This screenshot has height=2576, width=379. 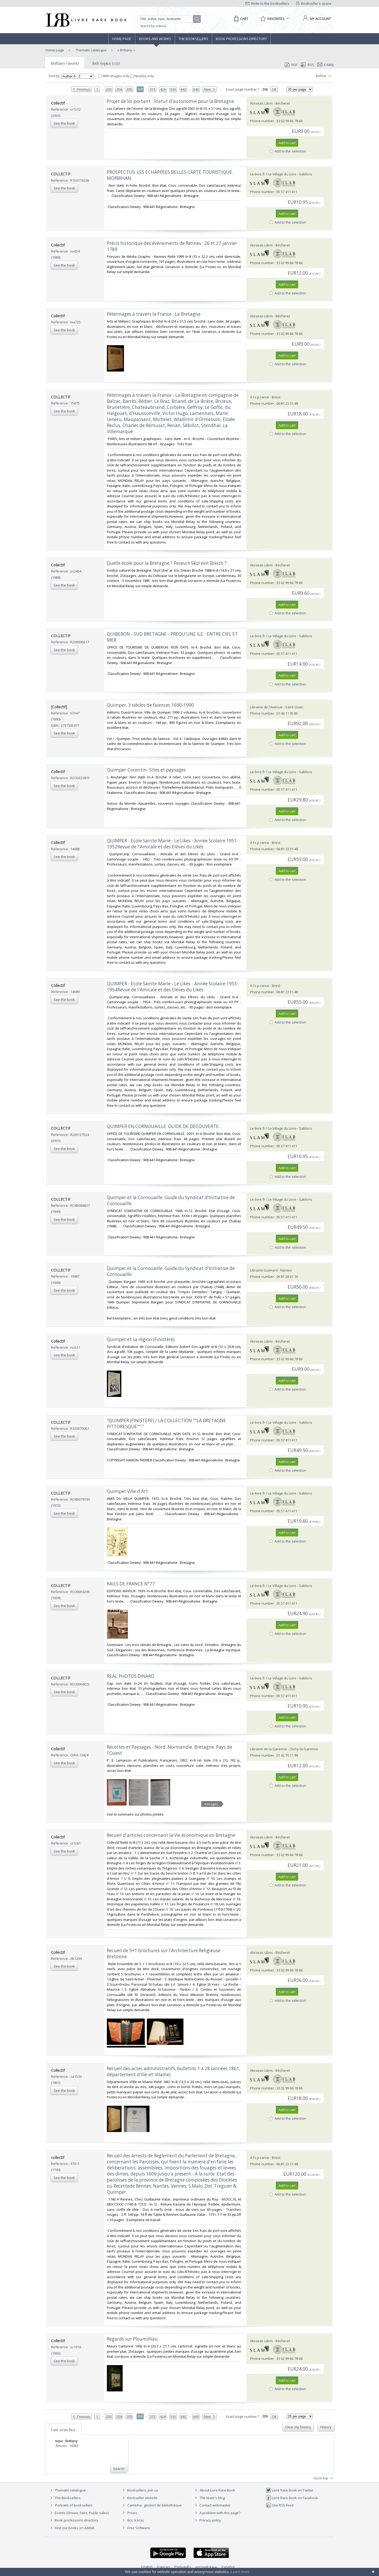 I want to click on ‎Regards sur Ploumilliau‎, so click(x=132, y=2339).